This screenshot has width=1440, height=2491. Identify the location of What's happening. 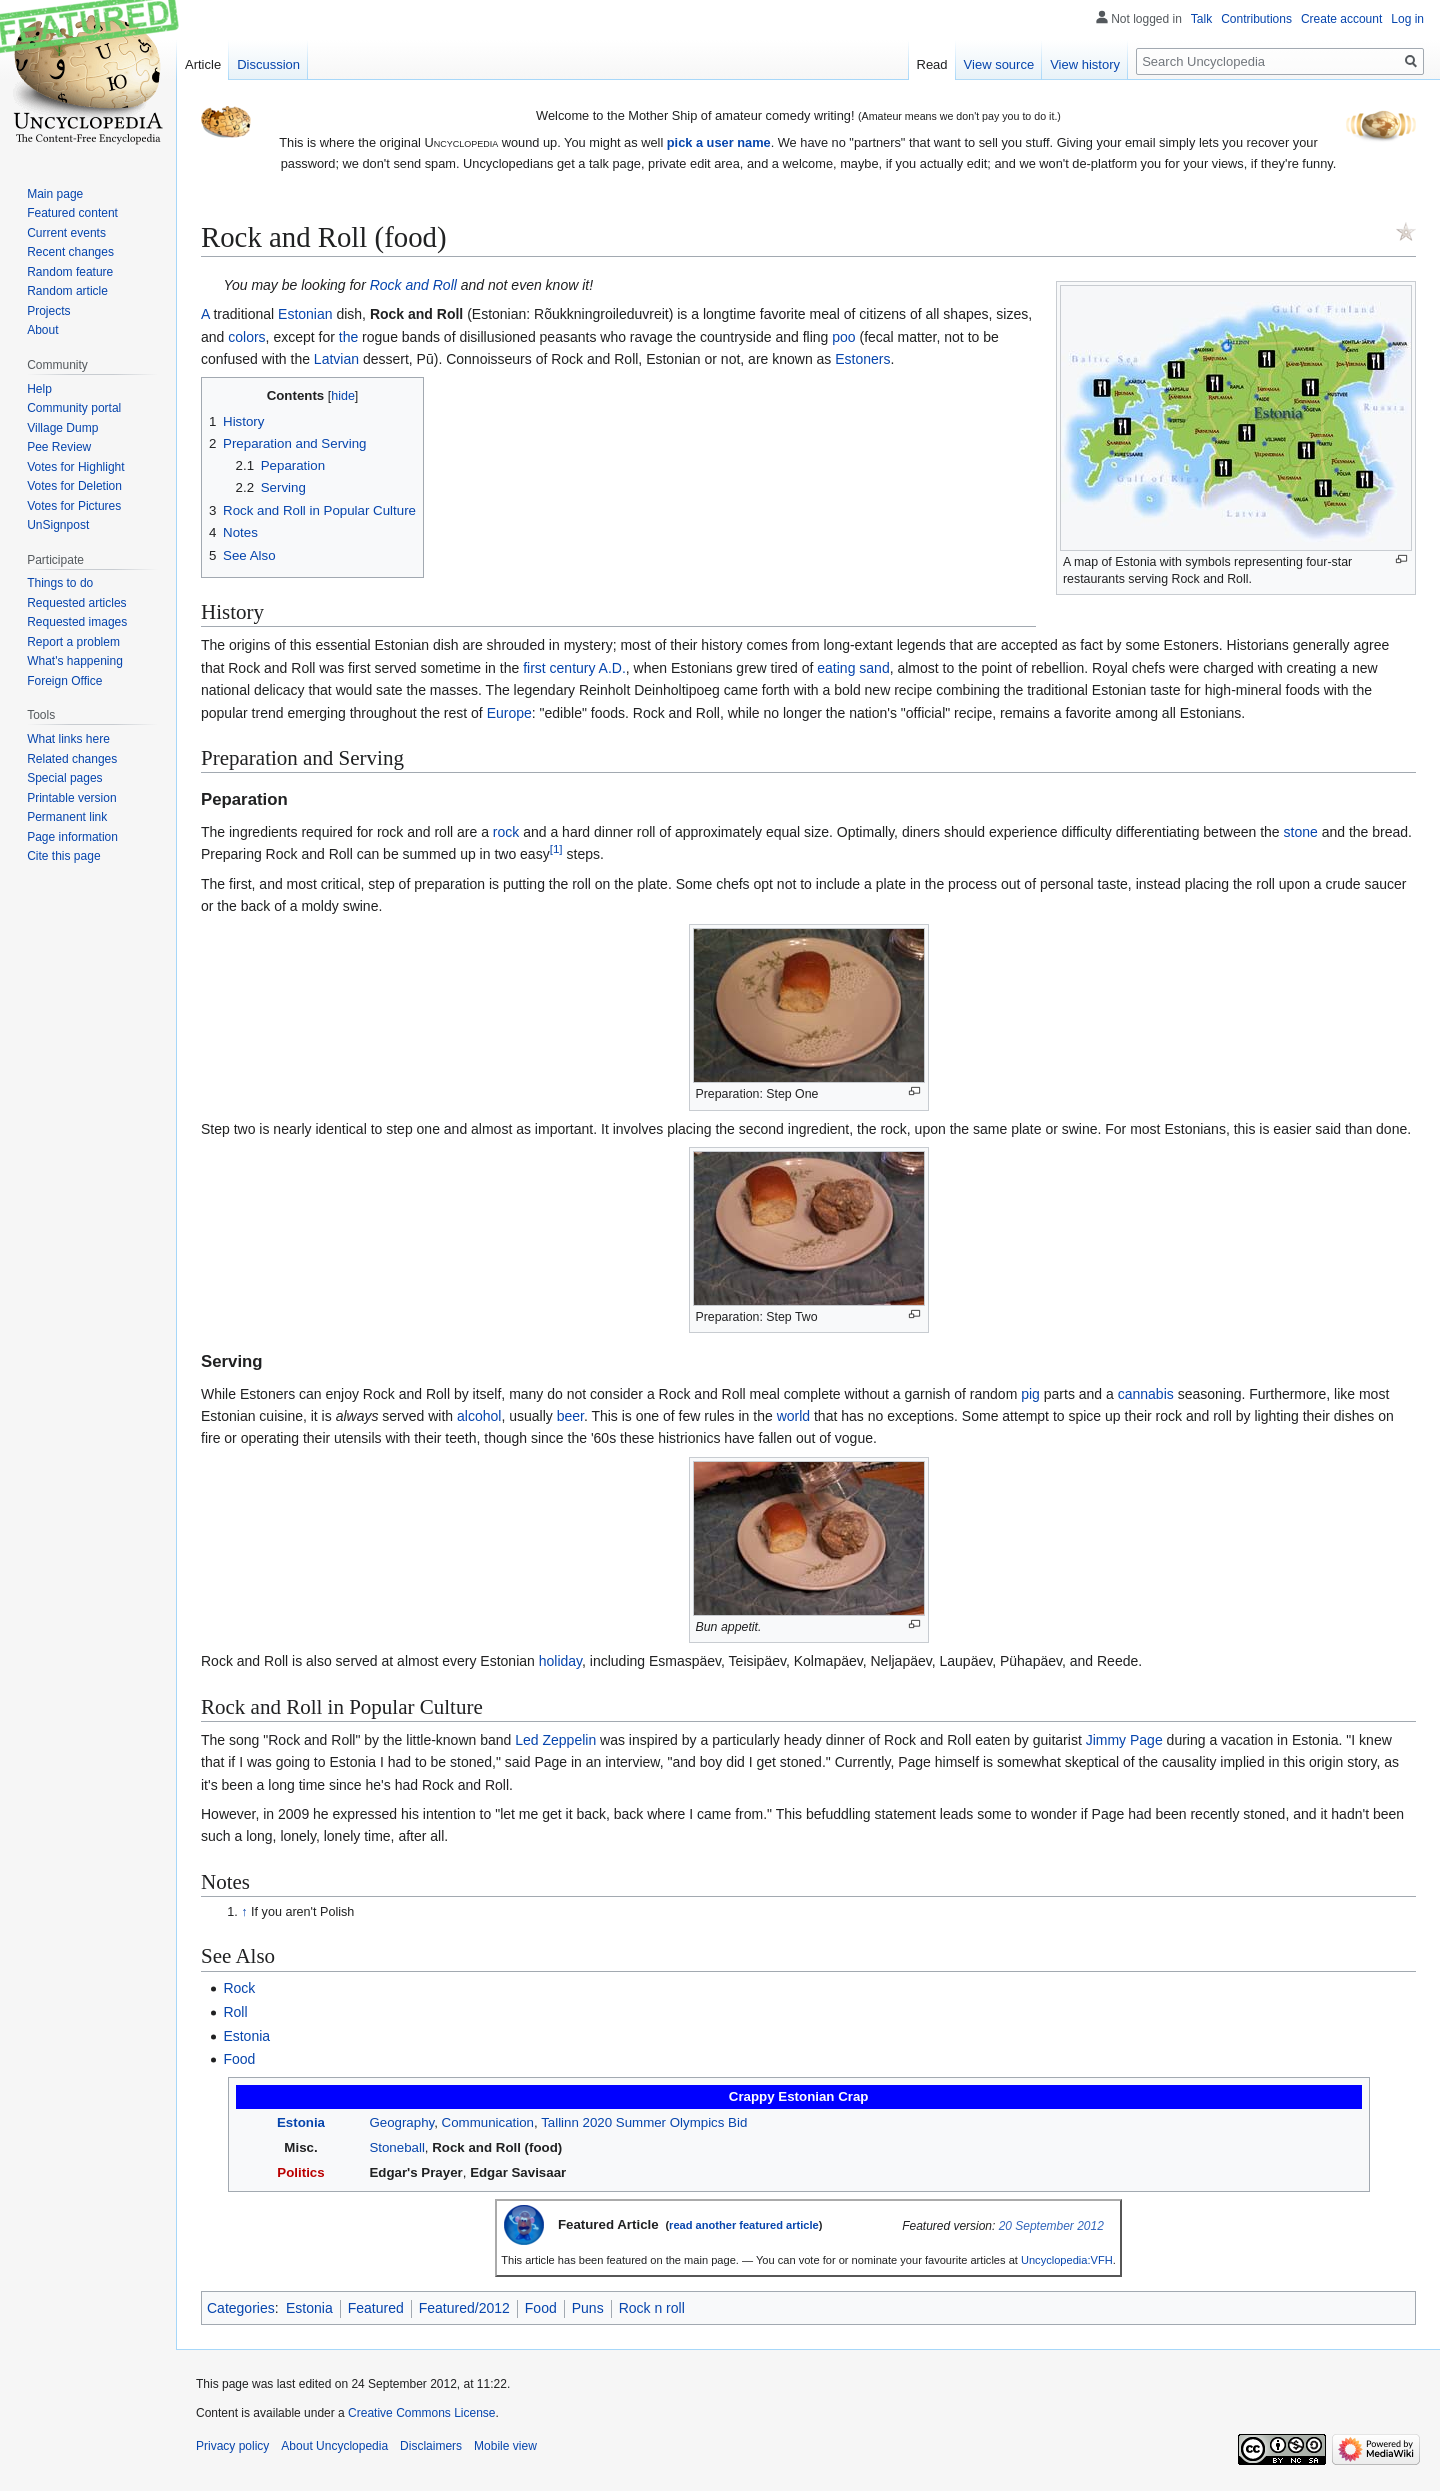
(75, 661).